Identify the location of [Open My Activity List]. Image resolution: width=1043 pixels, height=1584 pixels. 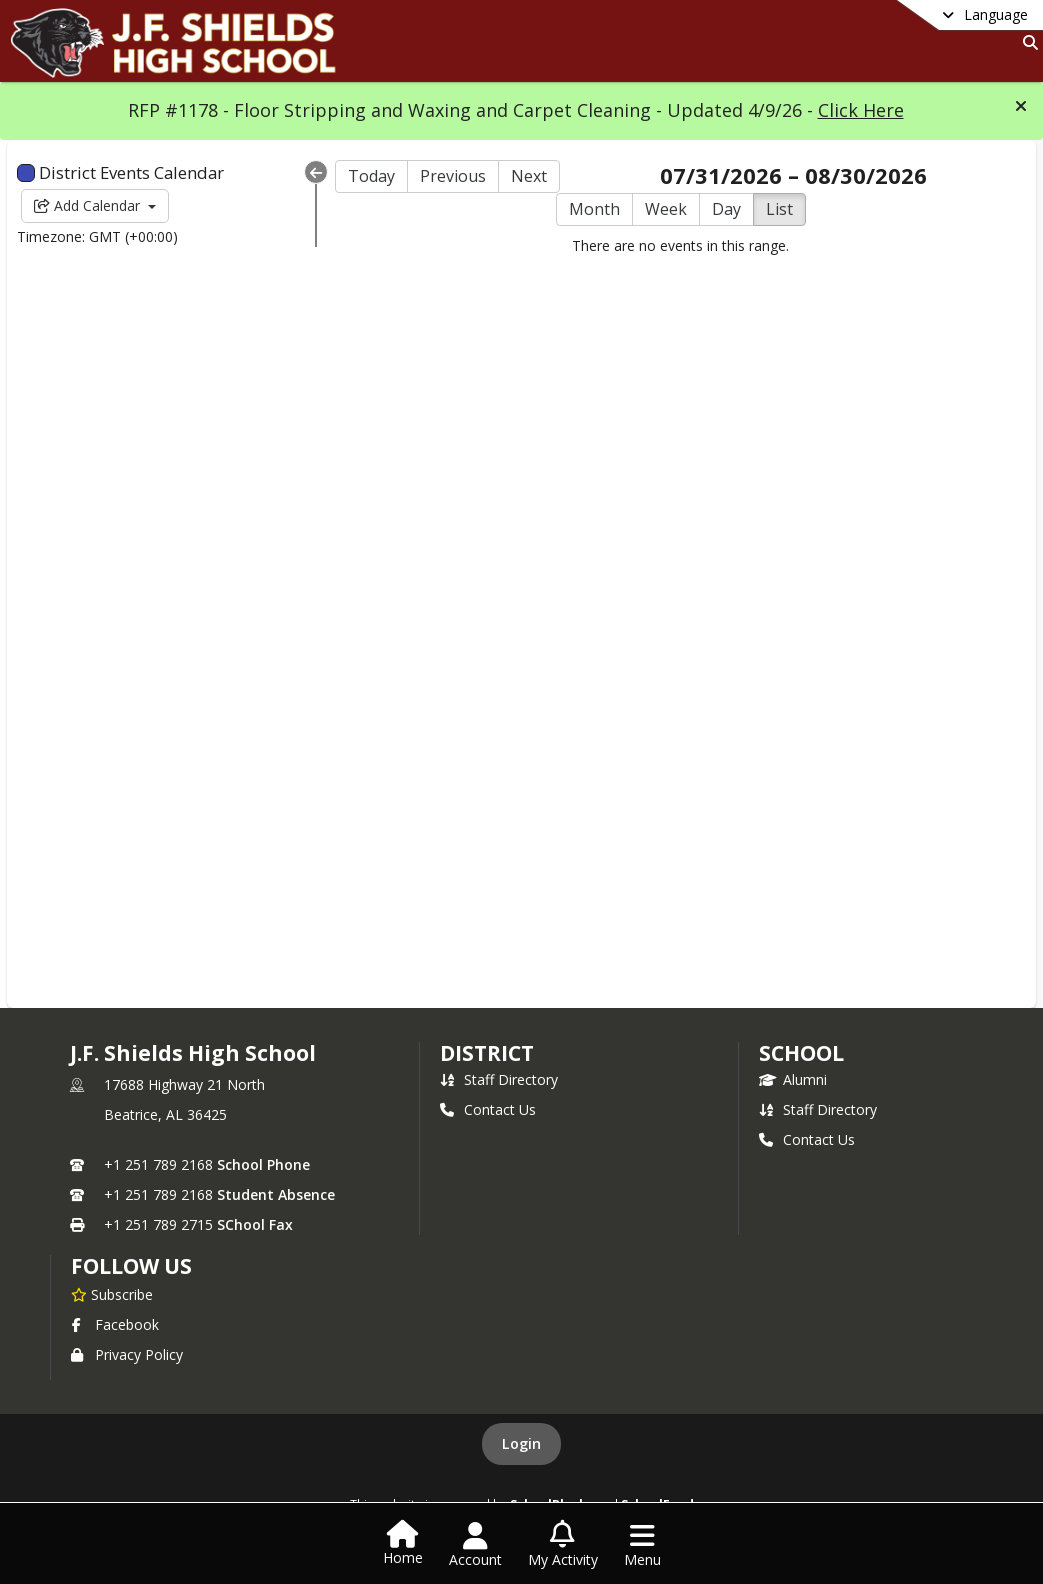
(563, 1545).